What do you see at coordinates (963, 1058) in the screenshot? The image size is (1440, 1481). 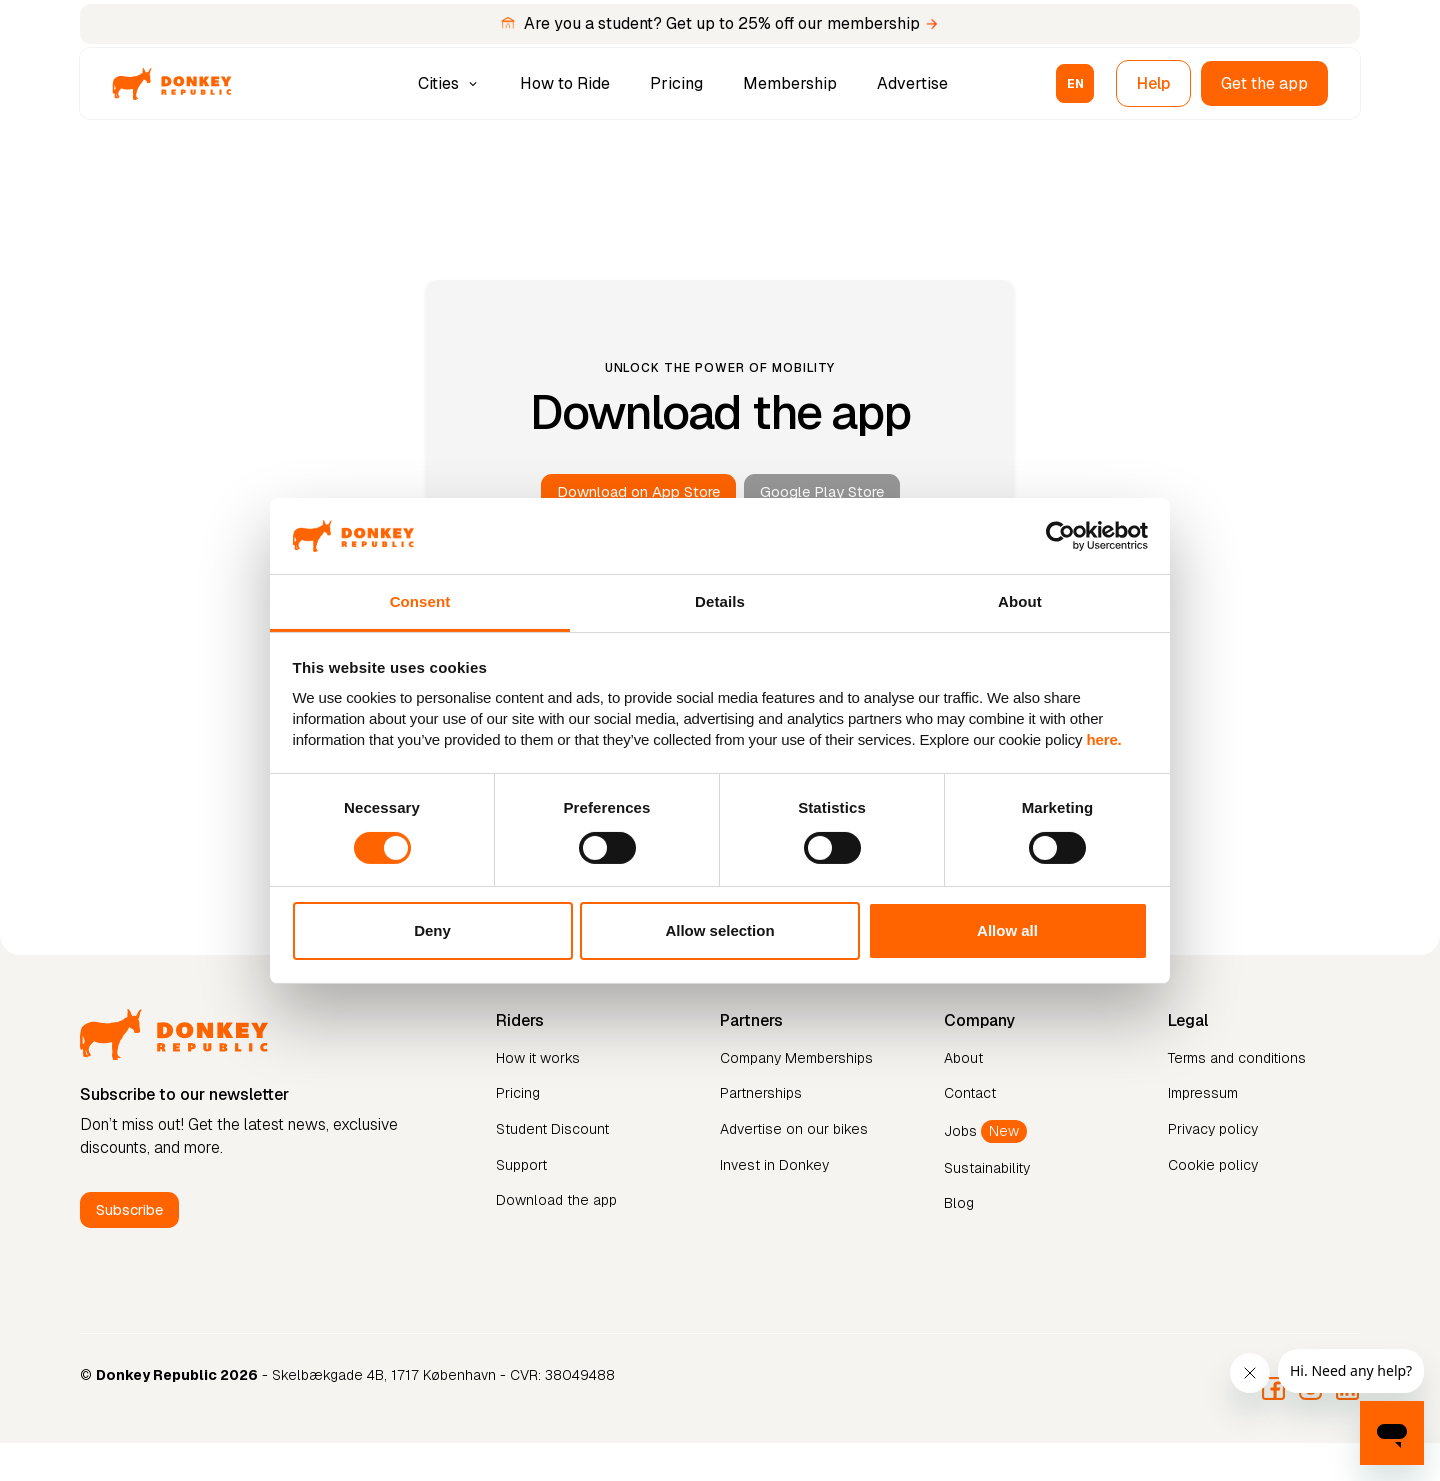 I see `About` at bounding box center [963, 1058].